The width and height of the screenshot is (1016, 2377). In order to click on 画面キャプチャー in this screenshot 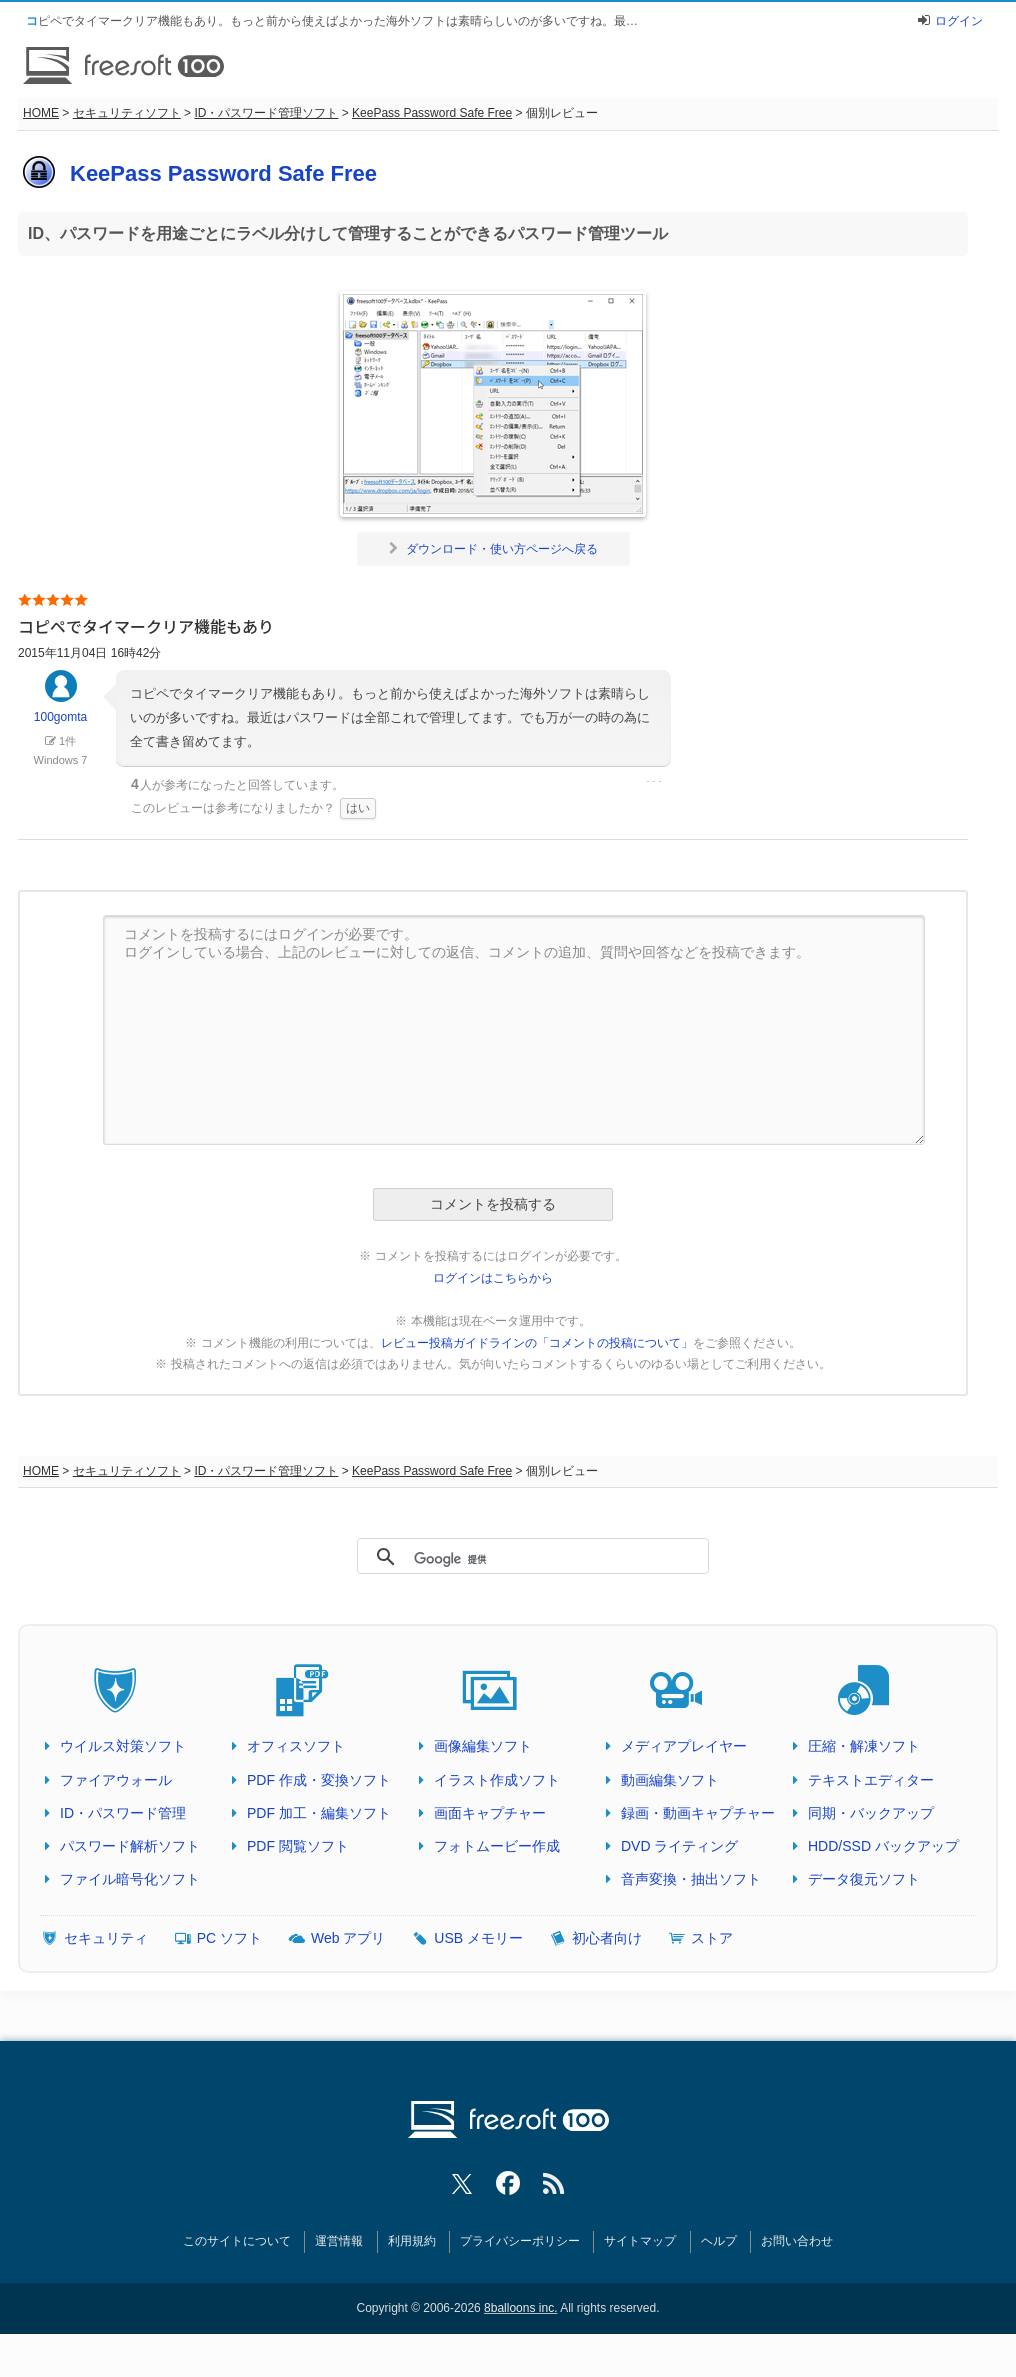, I will do `click(490, 1813)`.